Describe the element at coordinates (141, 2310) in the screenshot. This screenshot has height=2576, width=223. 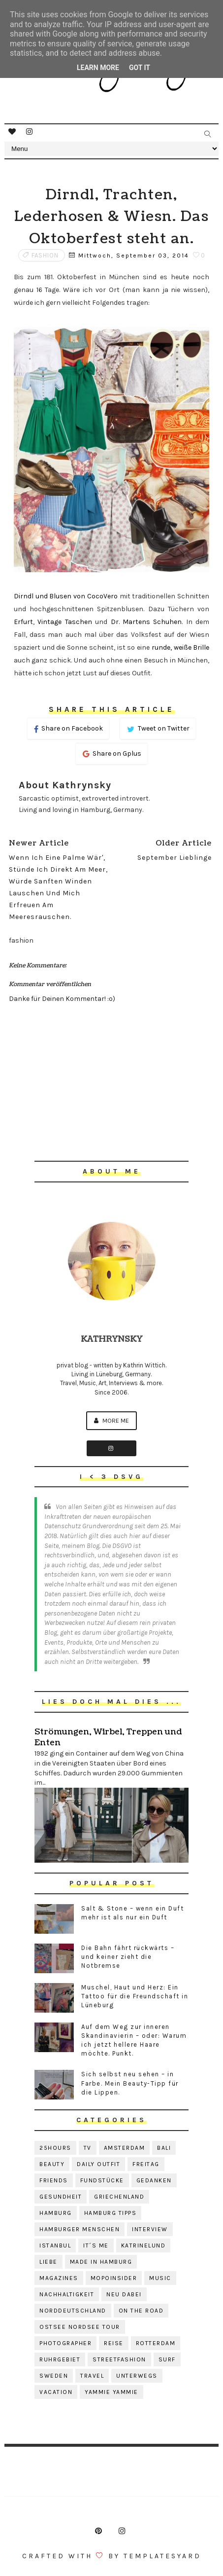
I see `on the road` at that location.